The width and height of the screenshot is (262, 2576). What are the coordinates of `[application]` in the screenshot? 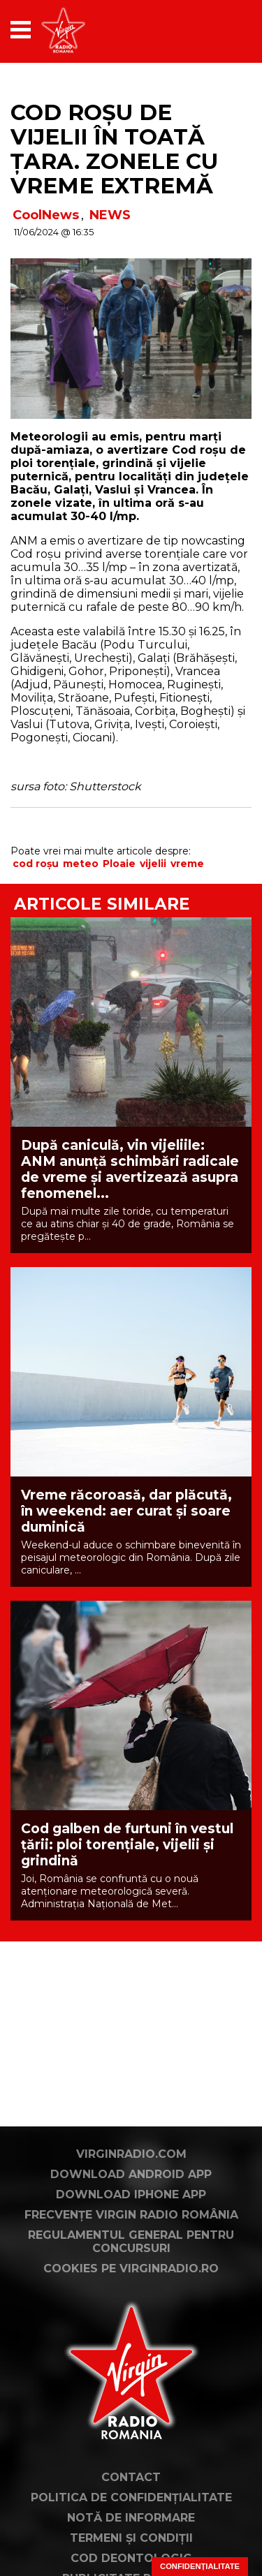 It's located at (216, 30).